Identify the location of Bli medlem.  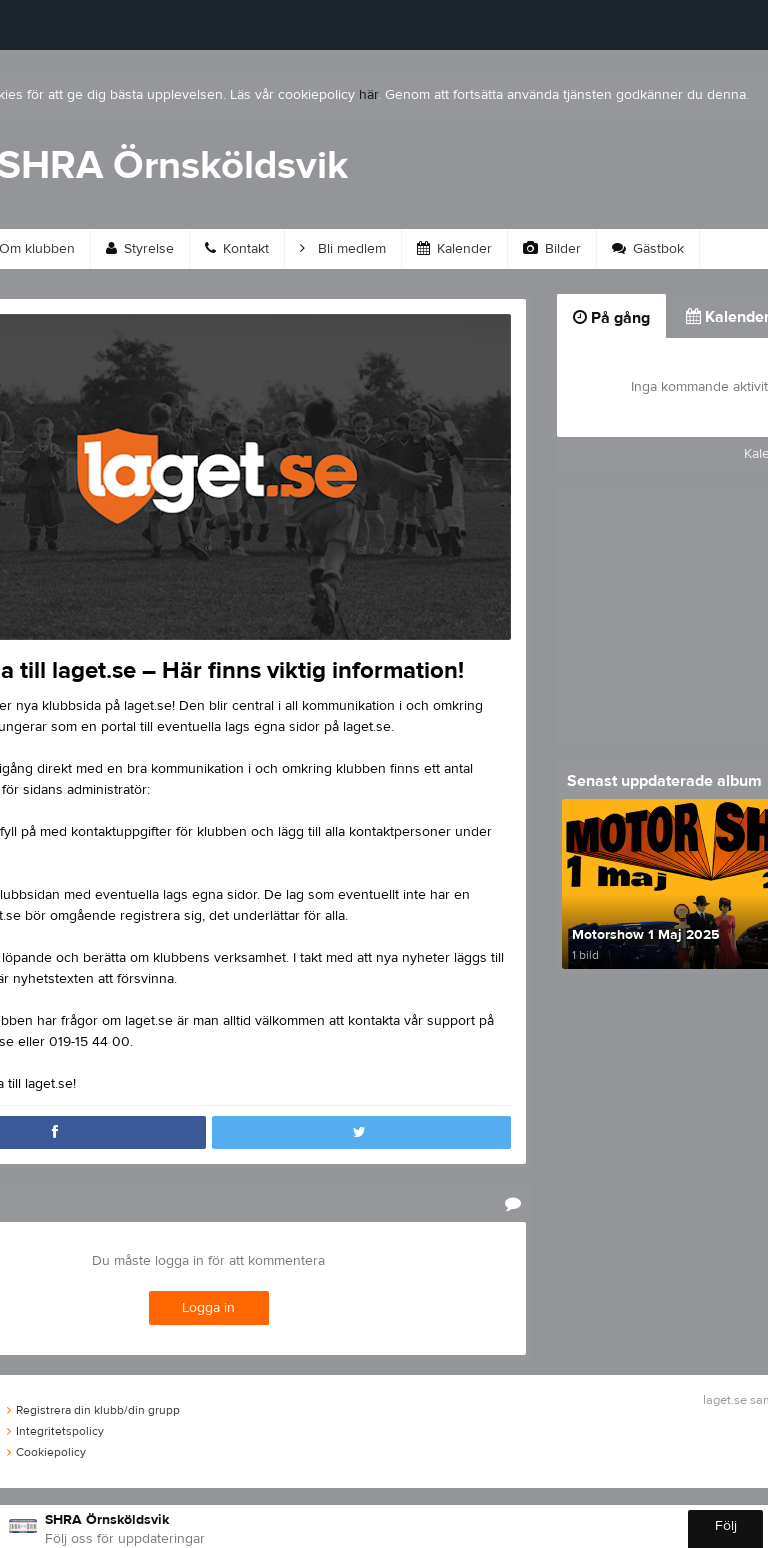
(343, 249).